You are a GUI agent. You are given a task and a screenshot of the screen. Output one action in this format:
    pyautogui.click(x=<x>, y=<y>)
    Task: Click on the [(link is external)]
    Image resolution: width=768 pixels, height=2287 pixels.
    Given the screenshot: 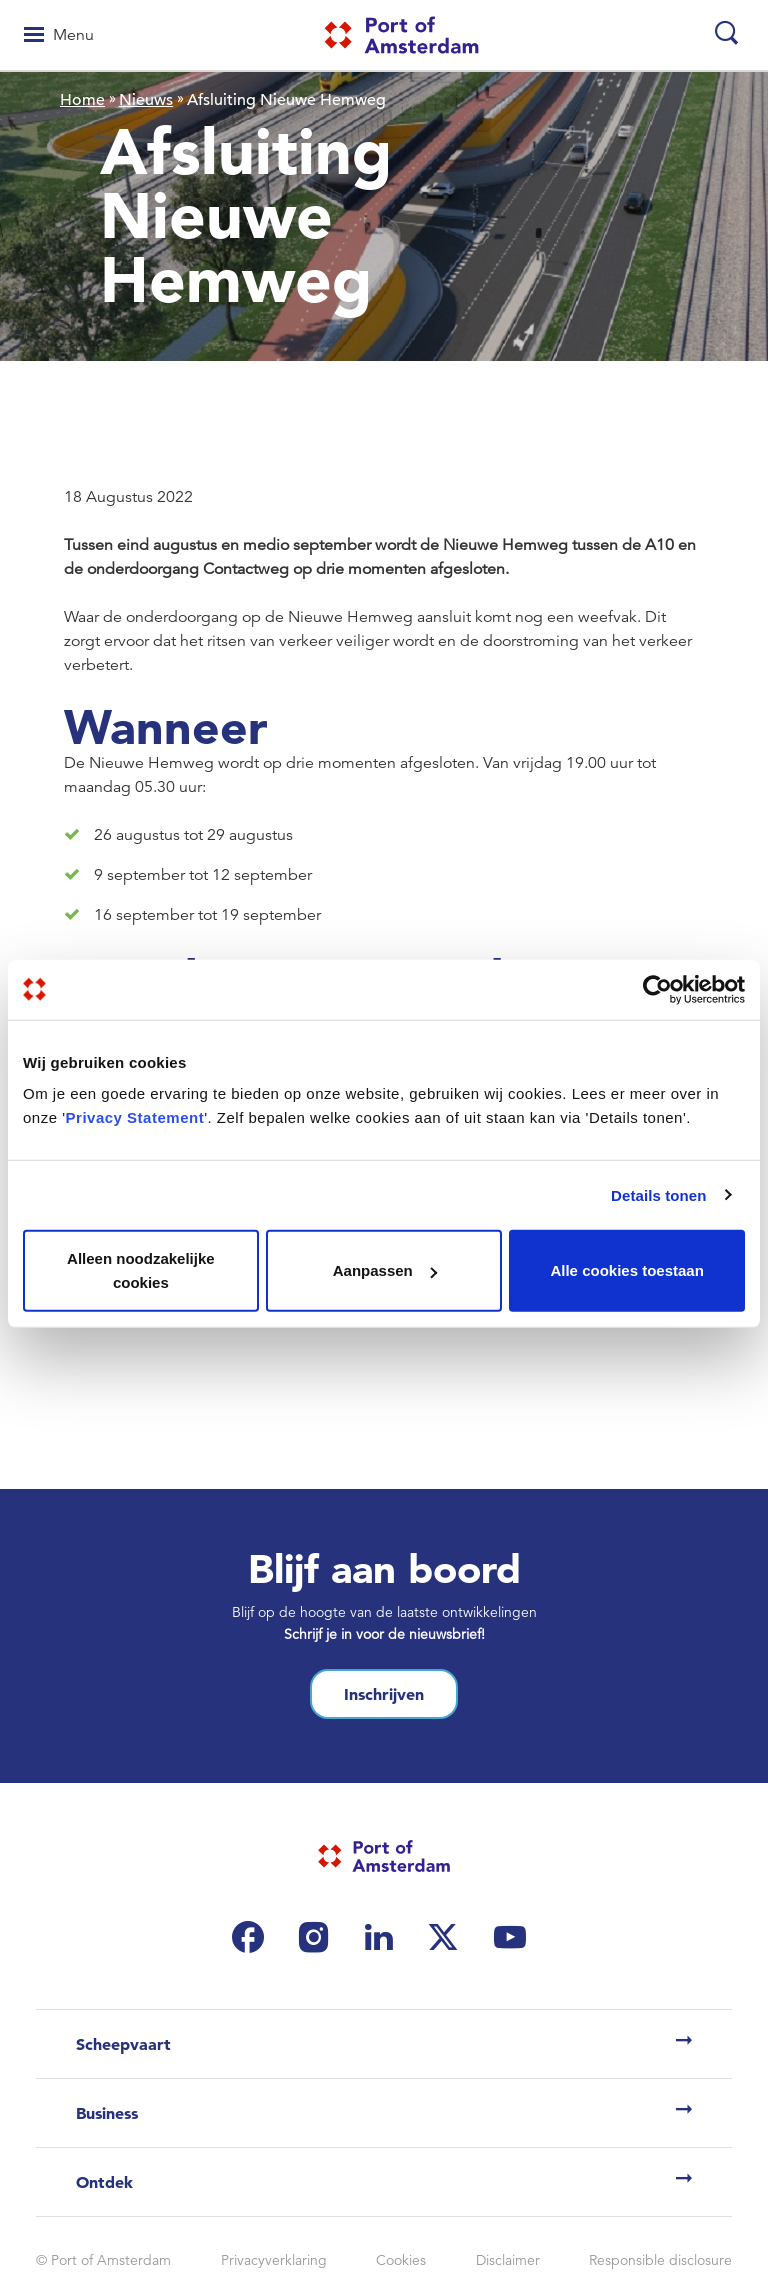 What is the action you would take?
    pyautogui.click(x=253, y=1937)
    